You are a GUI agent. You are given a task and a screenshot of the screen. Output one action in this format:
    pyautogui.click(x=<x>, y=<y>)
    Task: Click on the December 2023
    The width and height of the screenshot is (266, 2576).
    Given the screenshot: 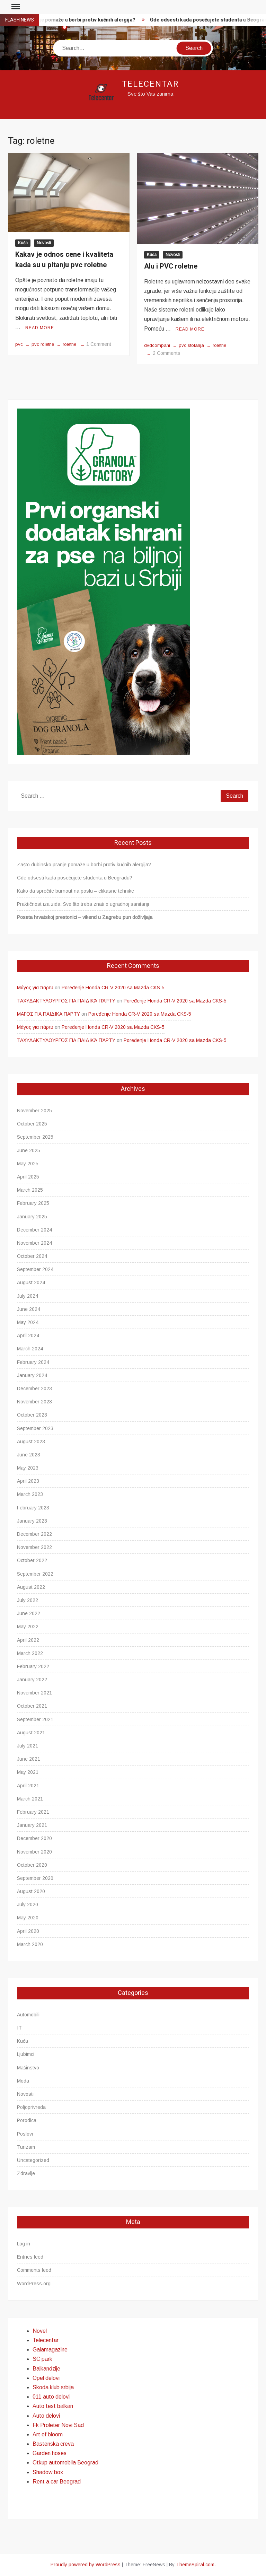 What is the action you would take?
    pyautogui.click(x=34, y=1388)
    